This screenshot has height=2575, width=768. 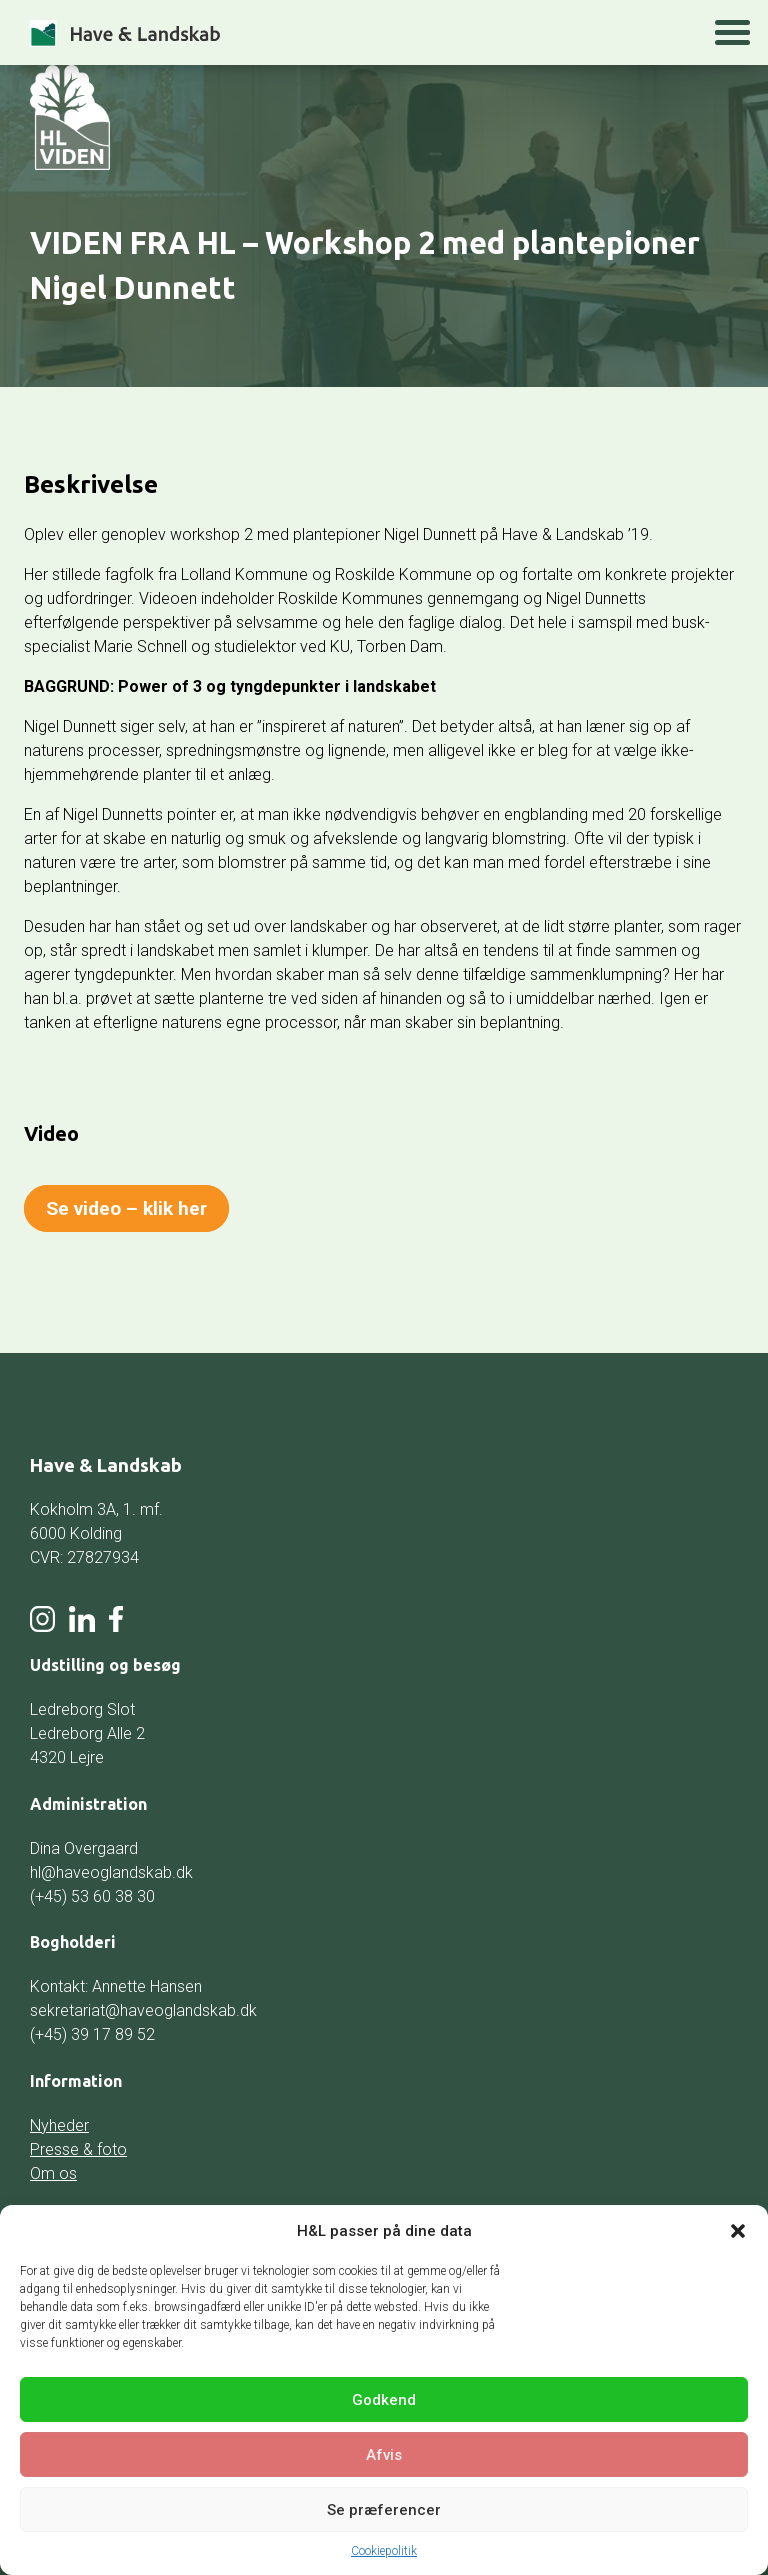 What do you see at coordinates (384, 2551) in the screenshot?
I see `Cookiepolitik` at bounding box center [384, 2551].